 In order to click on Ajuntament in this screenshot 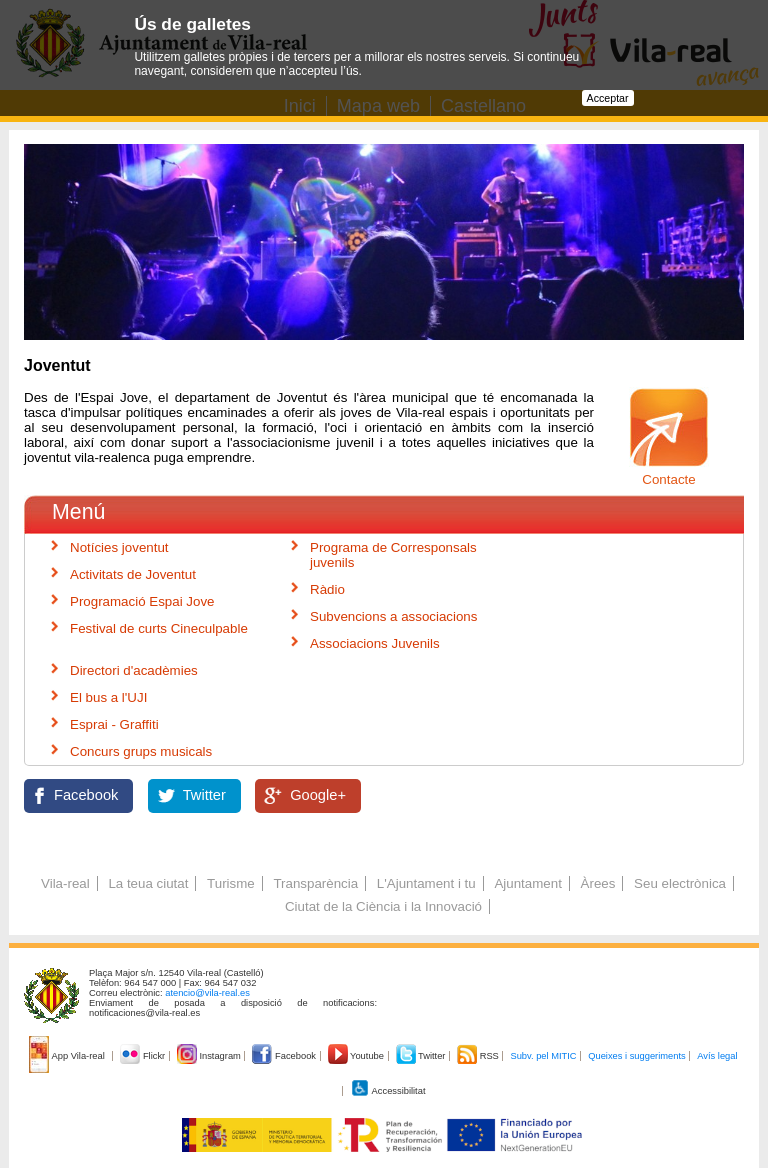, I will do `click(527, 883)`.